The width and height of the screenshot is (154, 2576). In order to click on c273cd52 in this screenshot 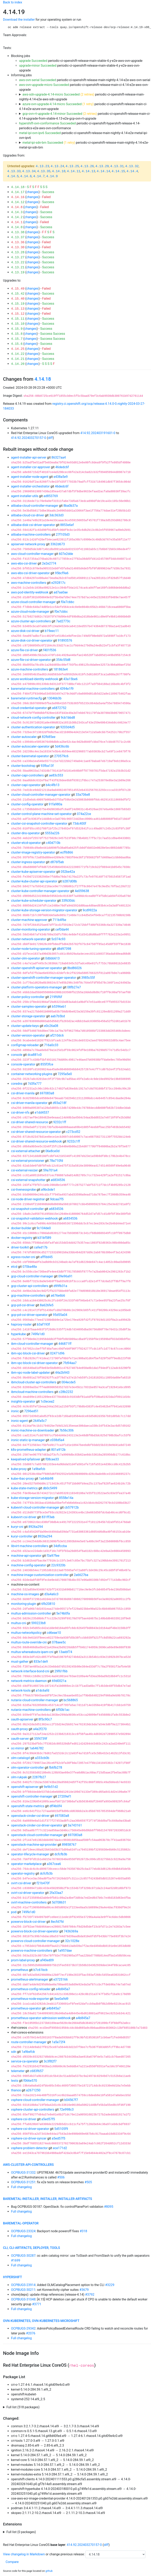, I will do `click(73, 1132)`.